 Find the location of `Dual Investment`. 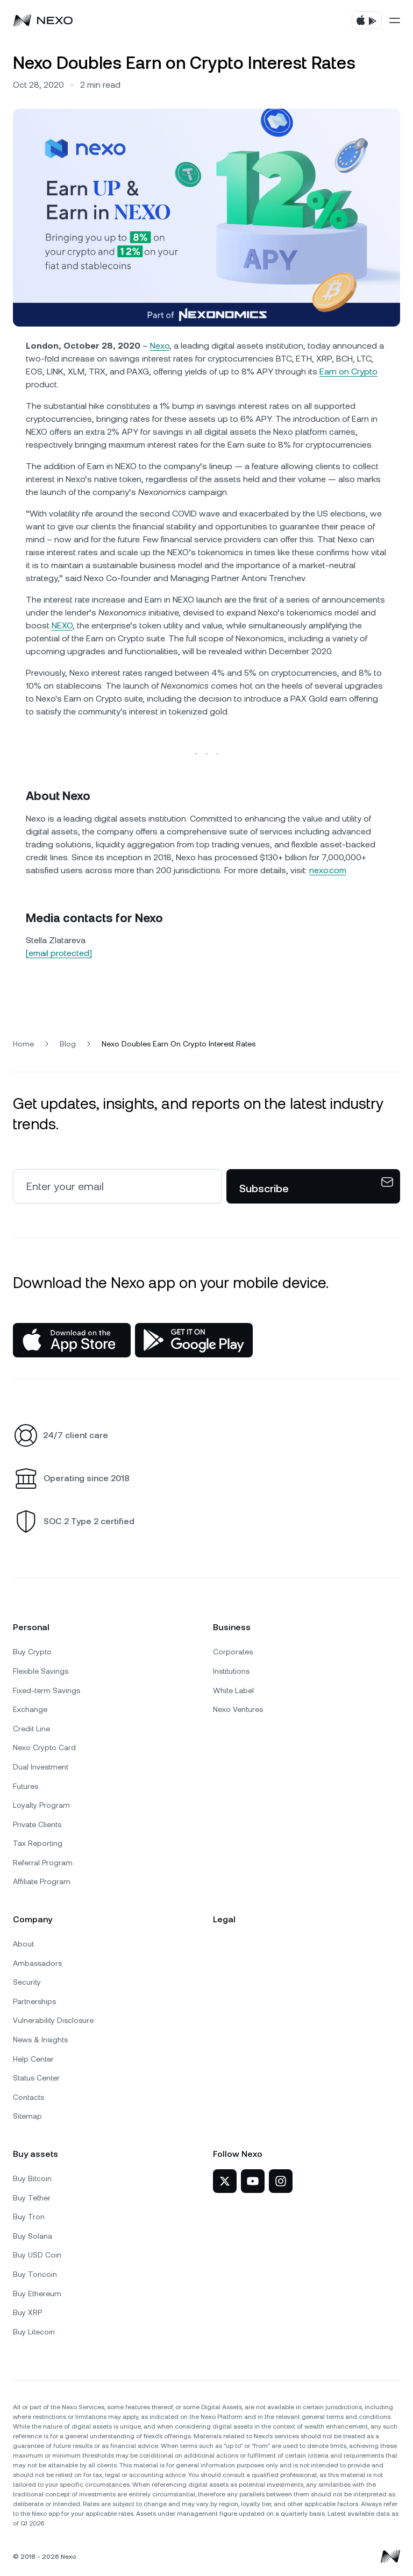

Dual Investment is located at coordinates (40, 1767).